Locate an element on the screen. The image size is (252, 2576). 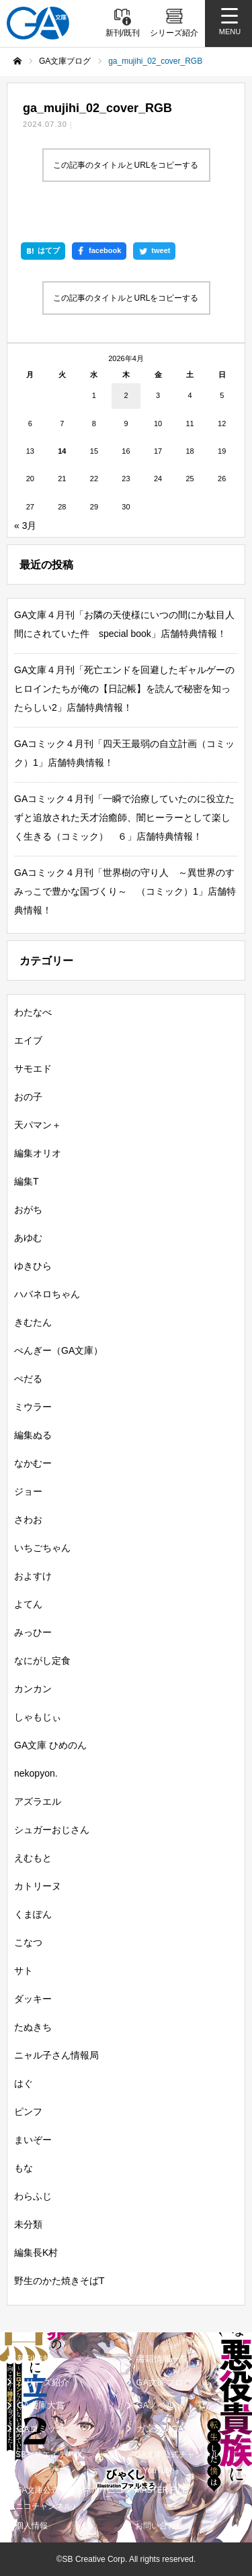
なかむー is located at coordinates (33, 1463).